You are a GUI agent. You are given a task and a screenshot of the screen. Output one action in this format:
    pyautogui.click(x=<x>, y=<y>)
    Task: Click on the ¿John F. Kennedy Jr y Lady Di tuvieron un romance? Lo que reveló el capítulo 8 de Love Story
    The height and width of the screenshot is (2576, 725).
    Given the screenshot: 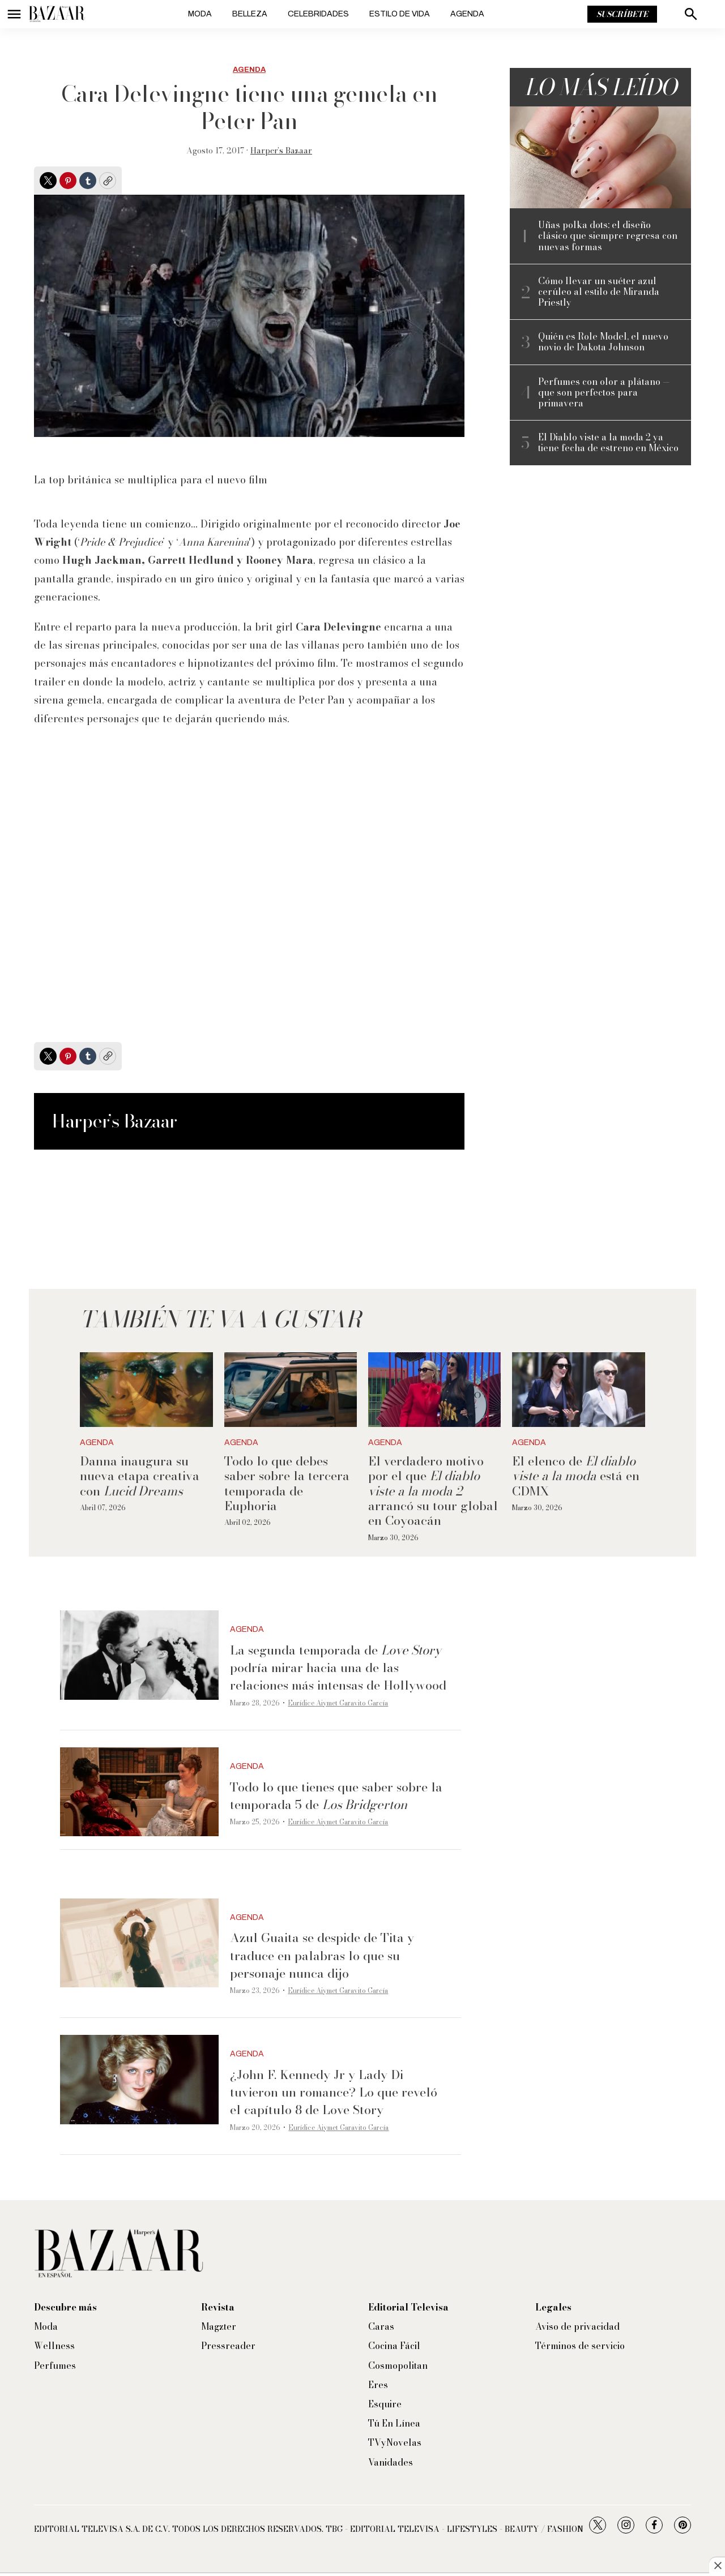 What is the action you would take?
    pyautogui.click(x=333, y=2092)
    